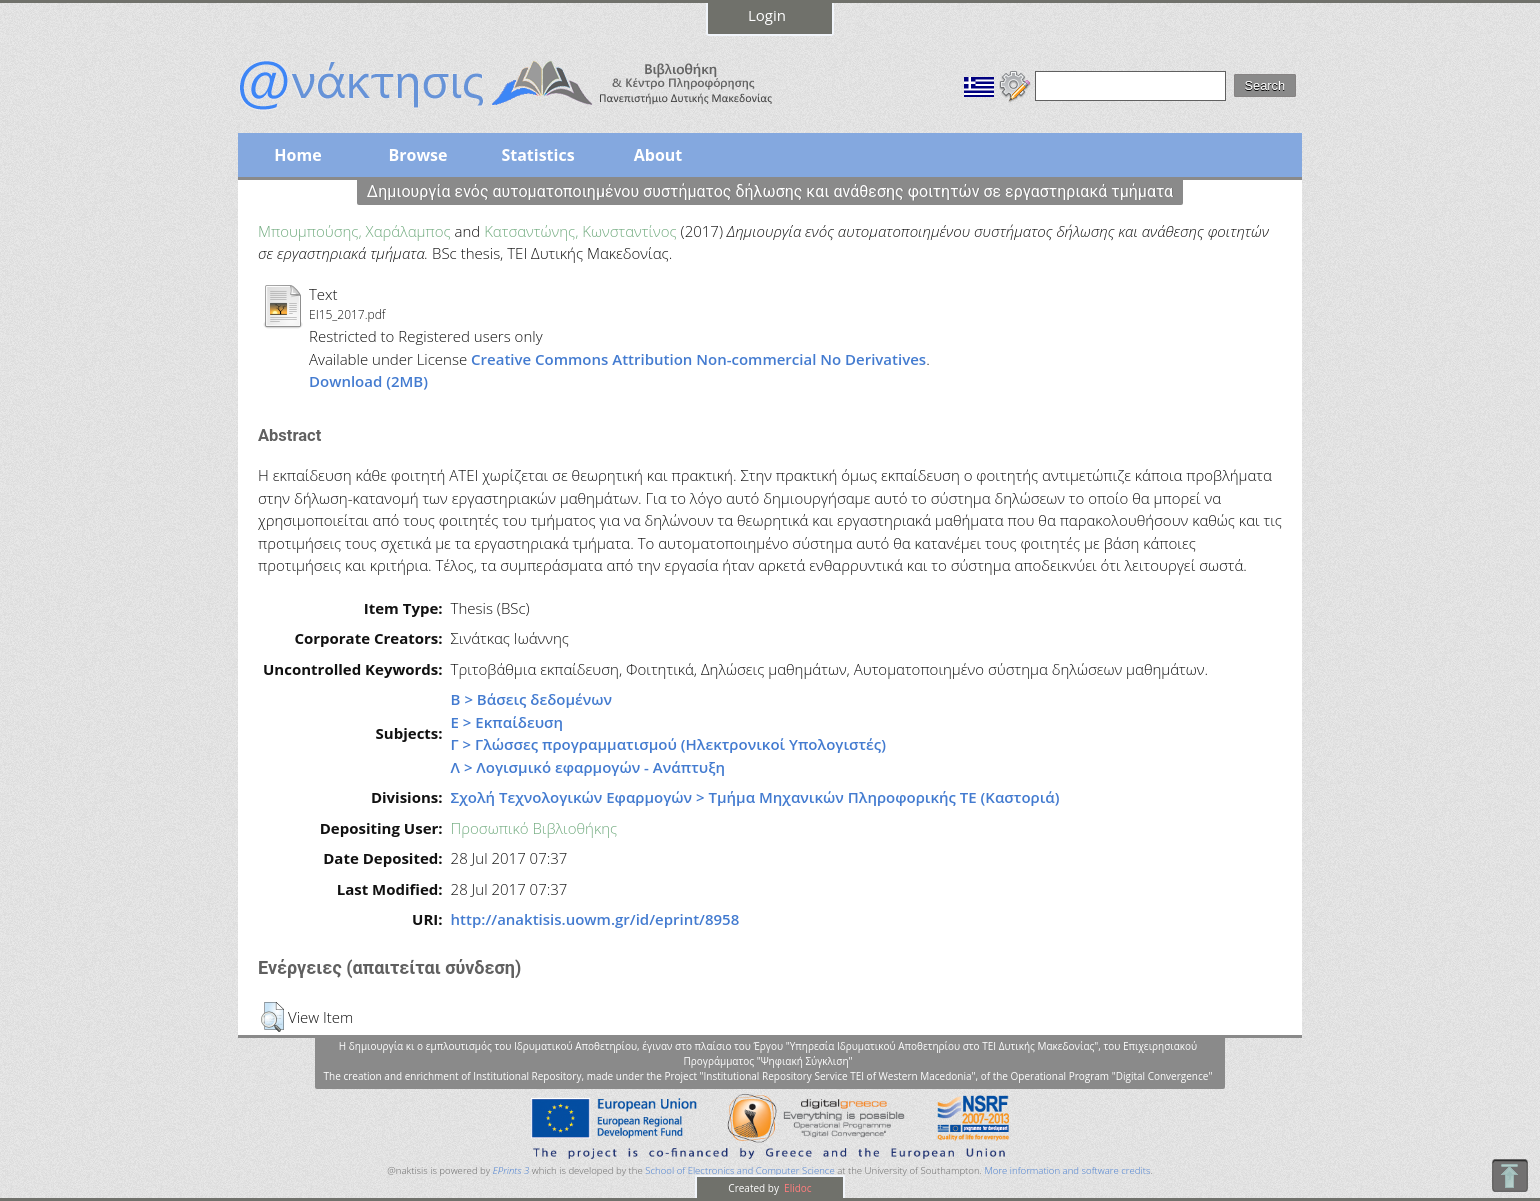  What do you see at coordinates (532, 699) in the screenshot?
I see `Β > Βάσεις δεδομένων` at bounding box center [532, 699].